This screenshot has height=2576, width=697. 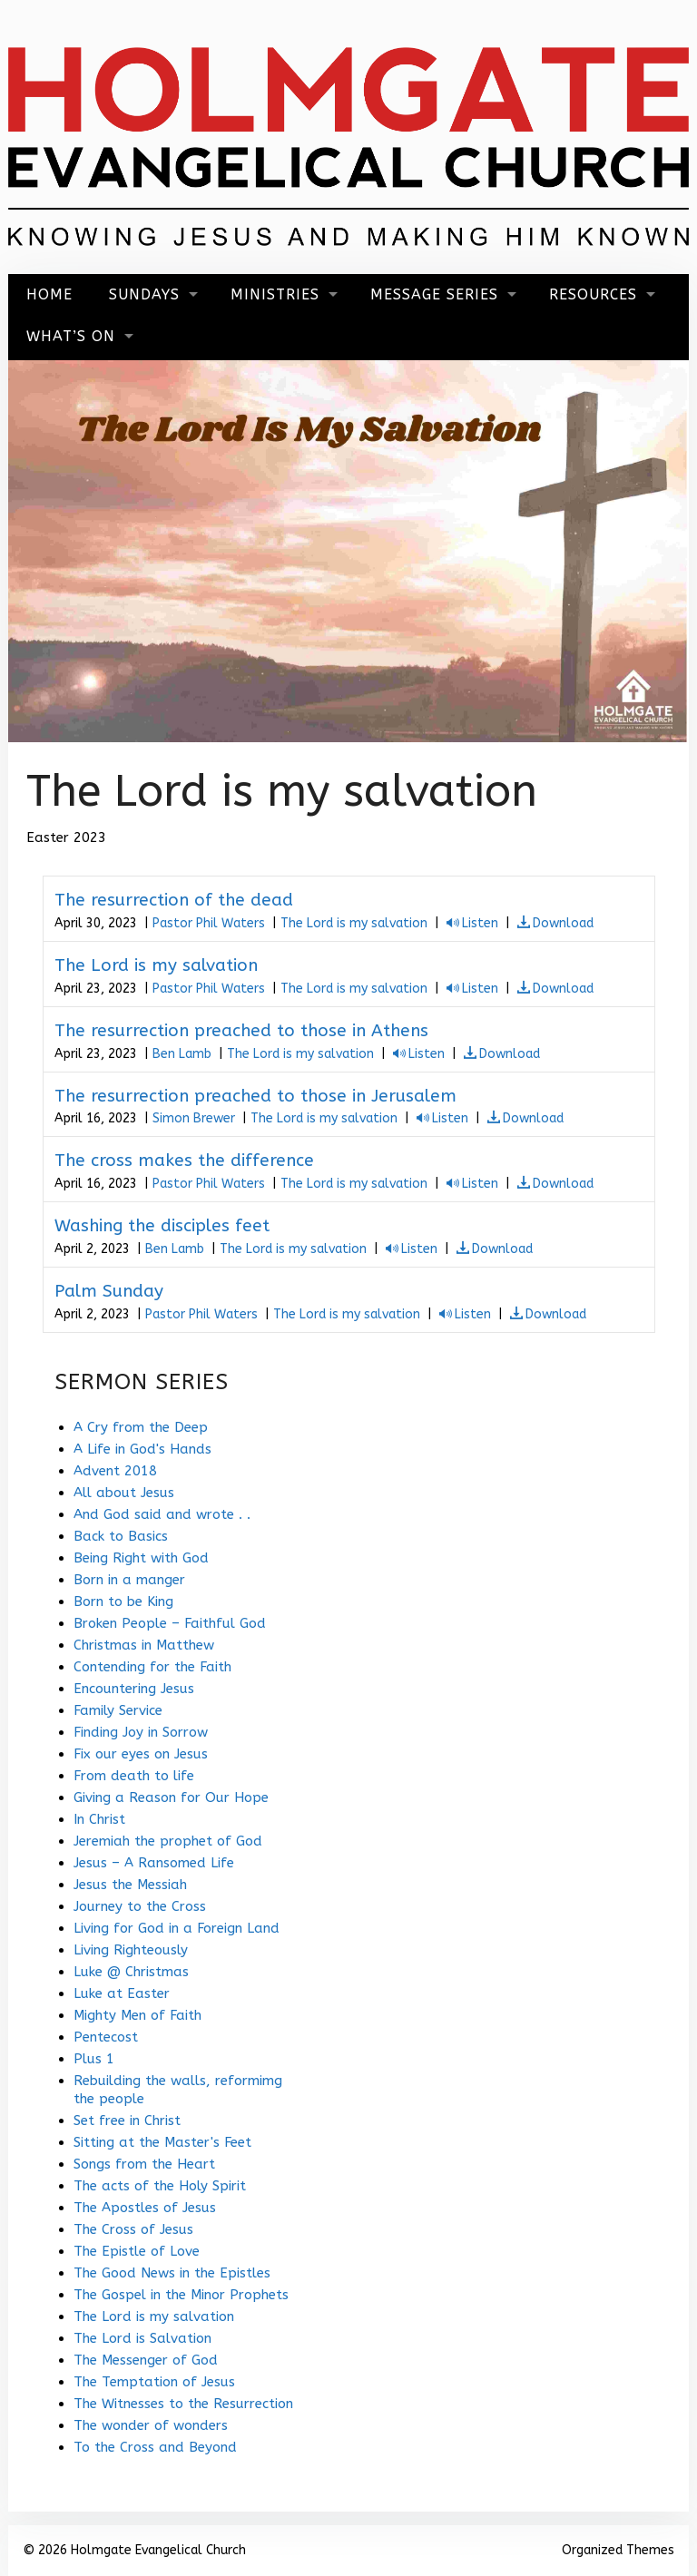 I want to click on Pastor Phil Waters, so click(x=208, y=923).